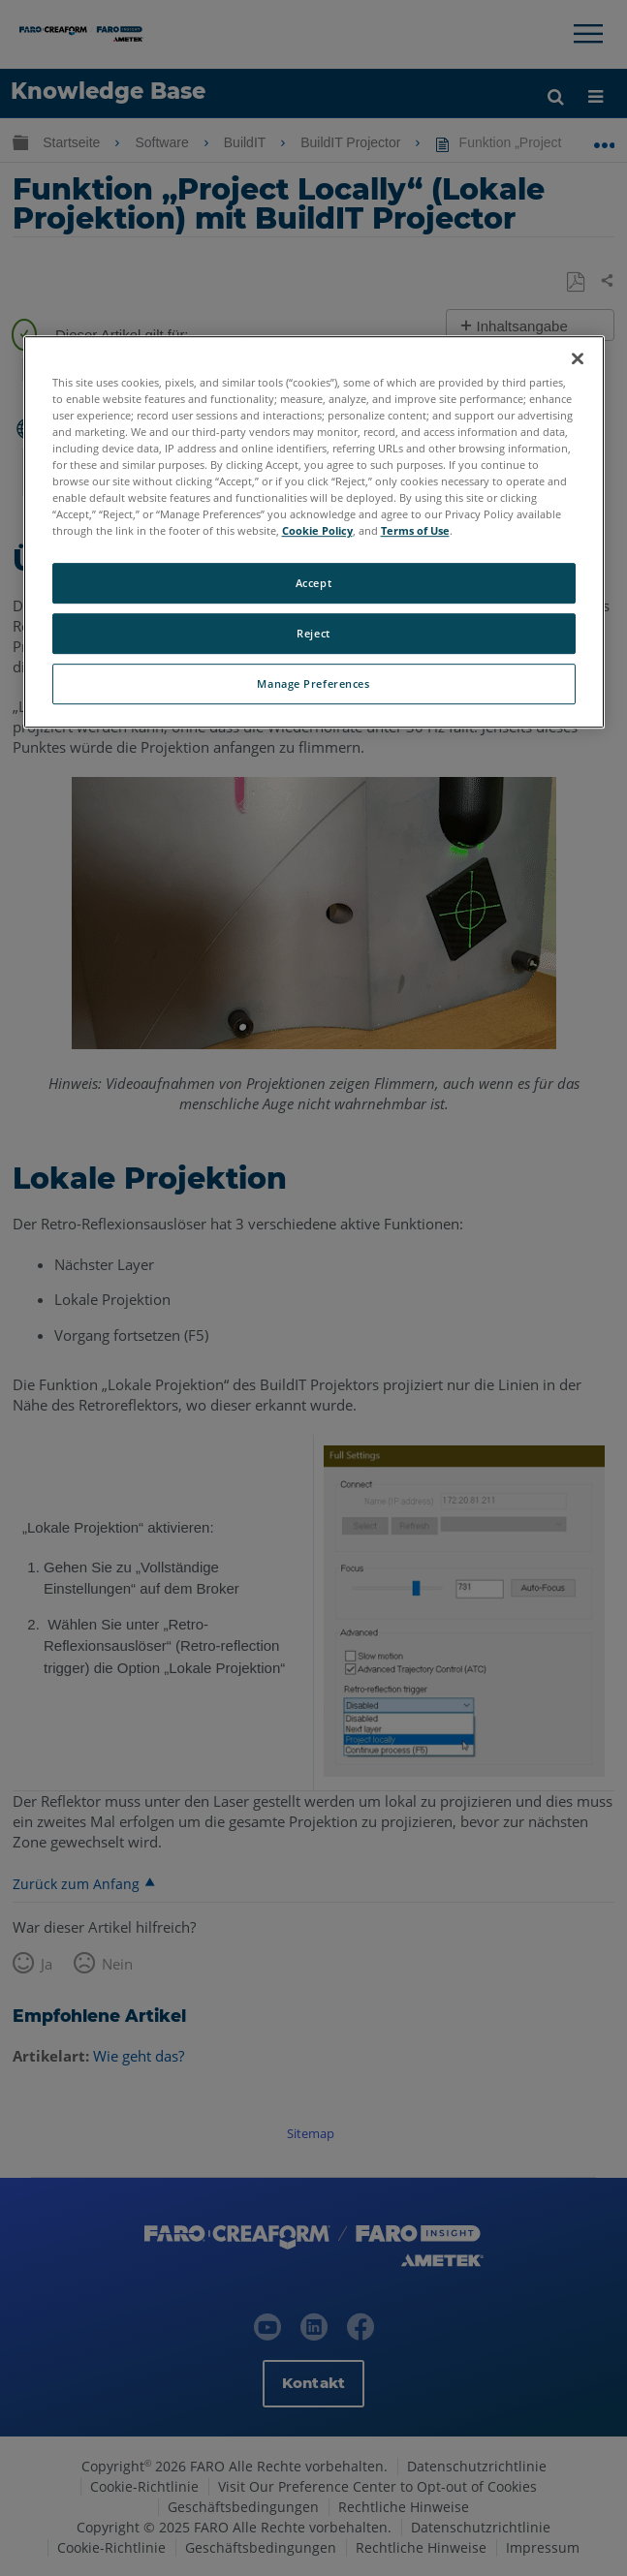 The width and height of the screenshot is (627, 2576). I want to click on Manage Preferences [Manage Preferences, Opens the preference center dialog], so click(313, 683).